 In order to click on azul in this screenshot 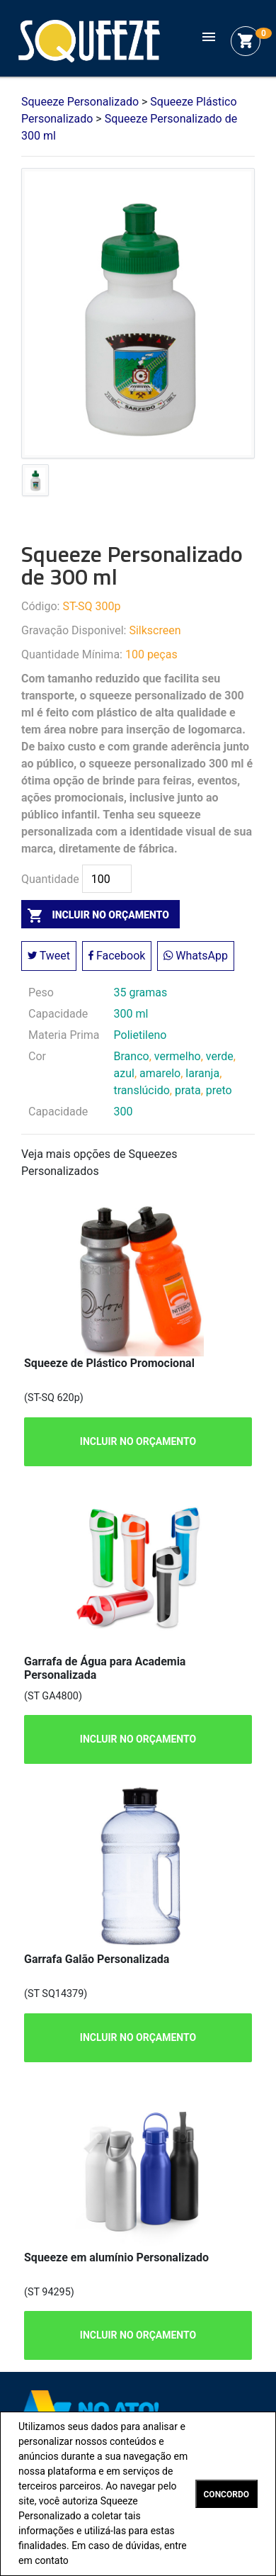, I will do `click(124, 1073)`.